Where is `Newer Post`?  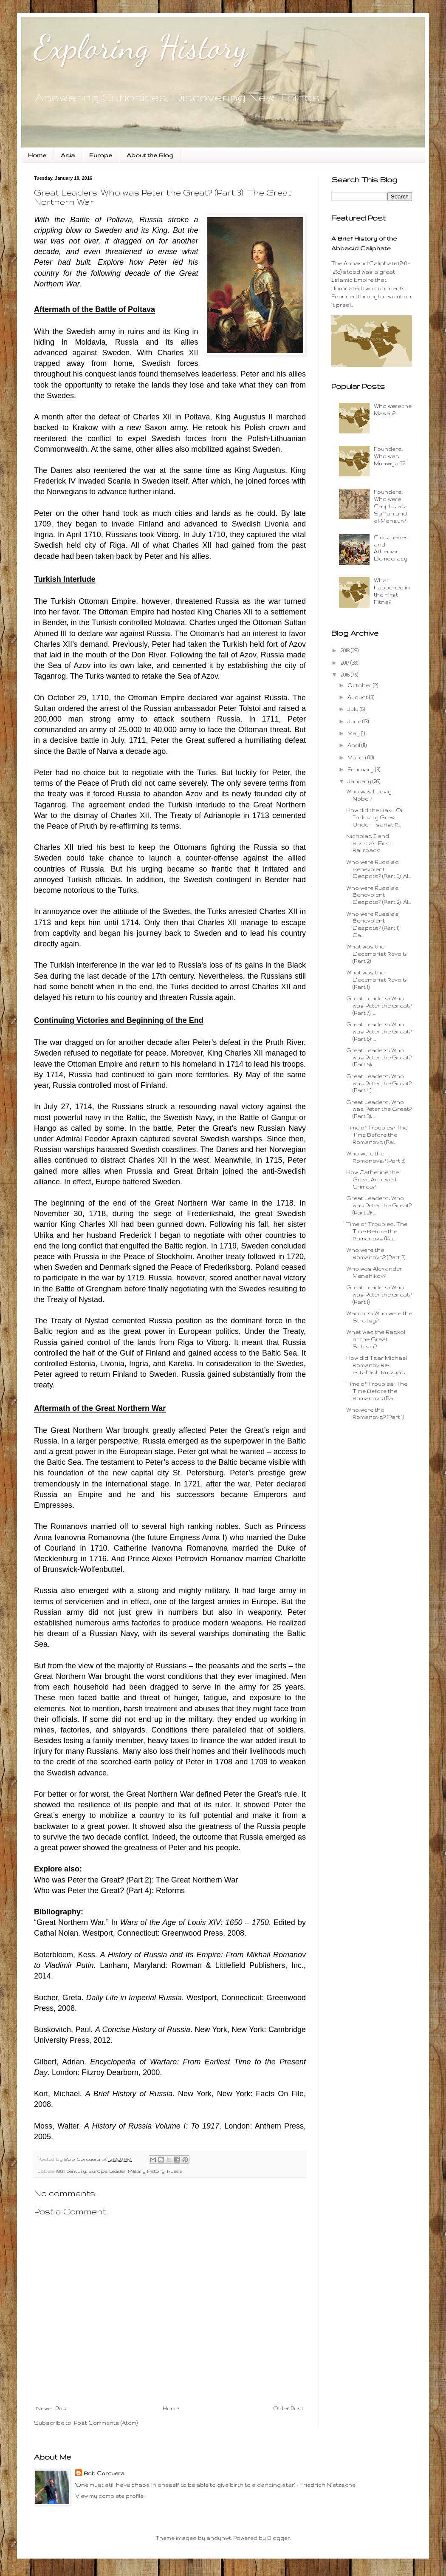 Newer Post is located at coordinates (52, 2408).